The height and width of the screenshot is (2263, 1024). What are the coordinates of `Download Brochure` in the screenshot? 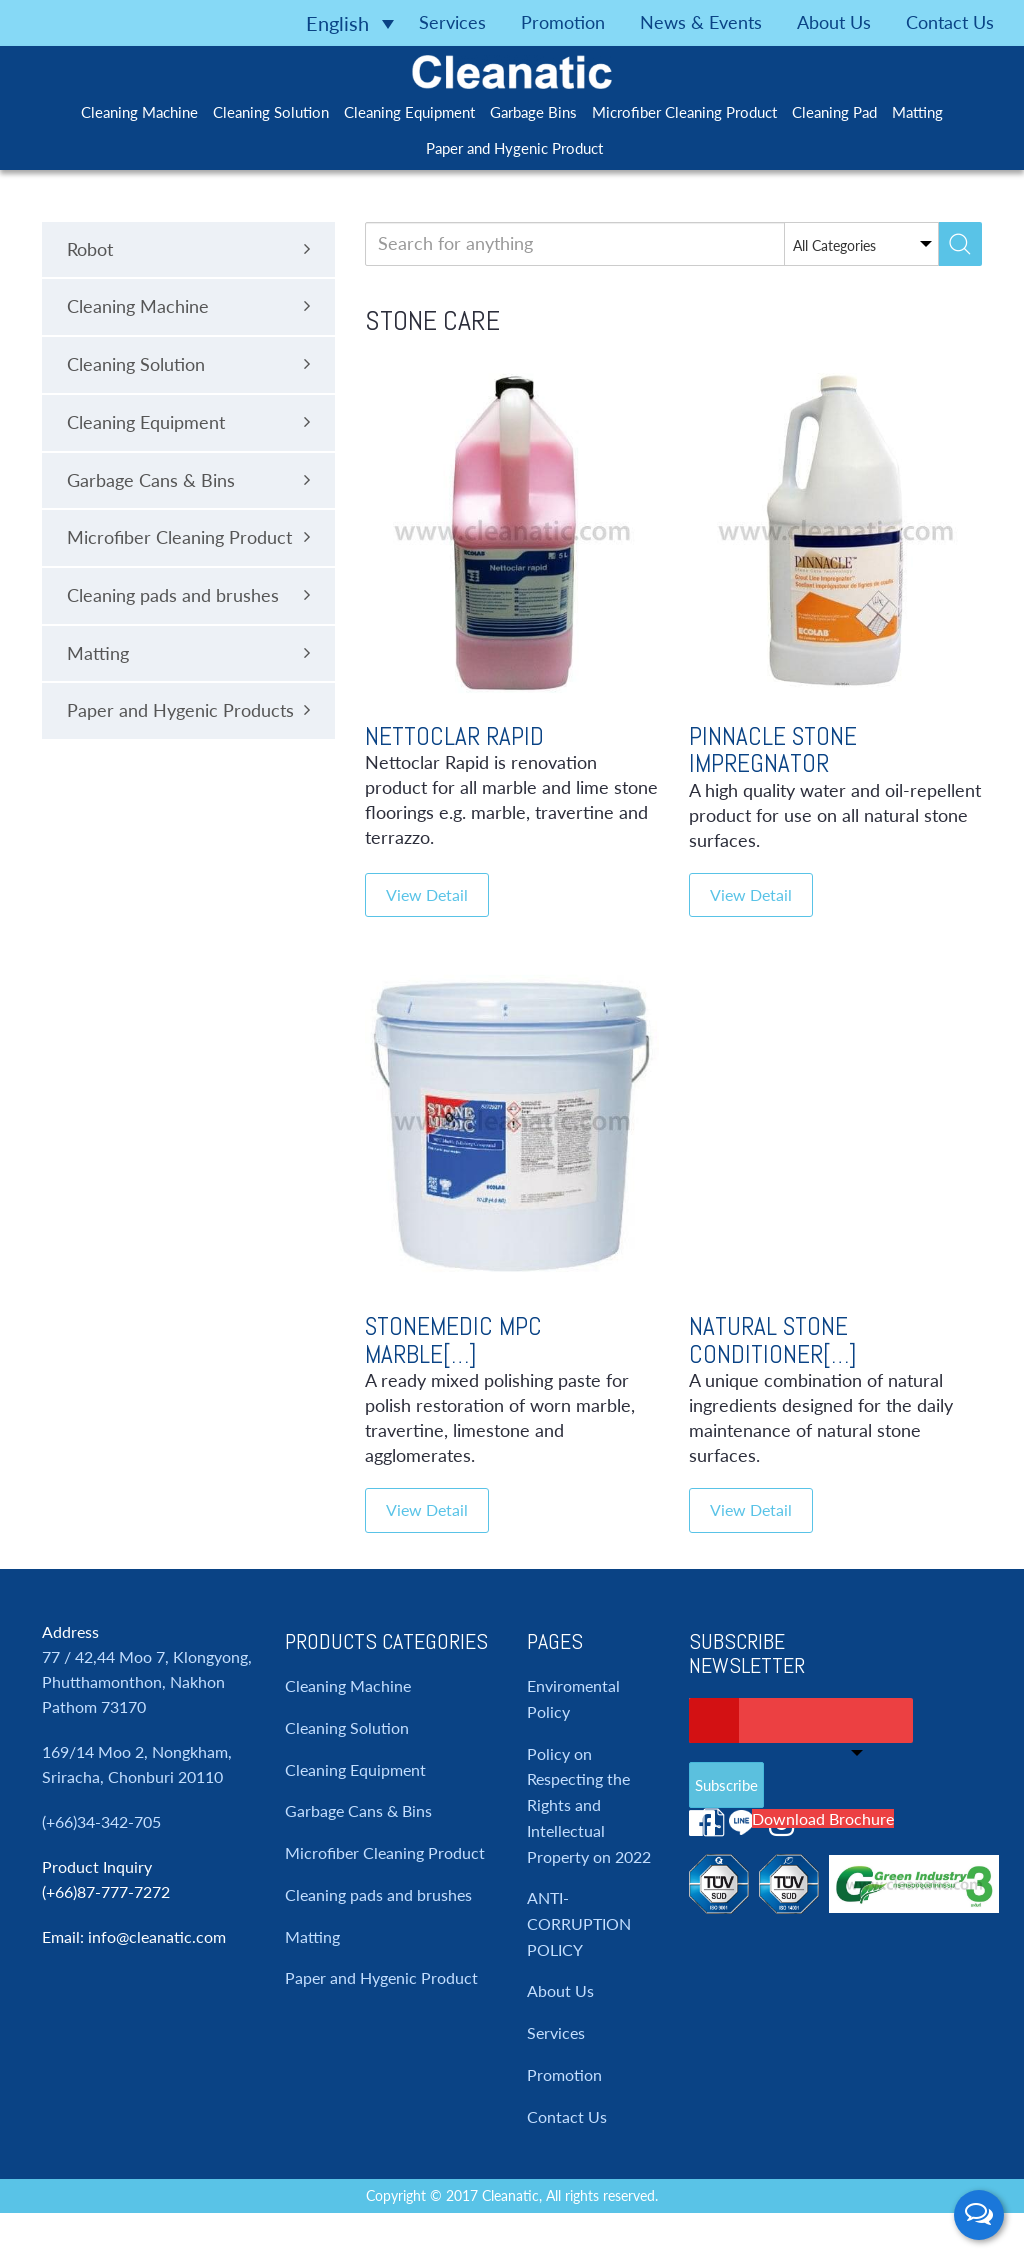 It's located at (823, 1818).